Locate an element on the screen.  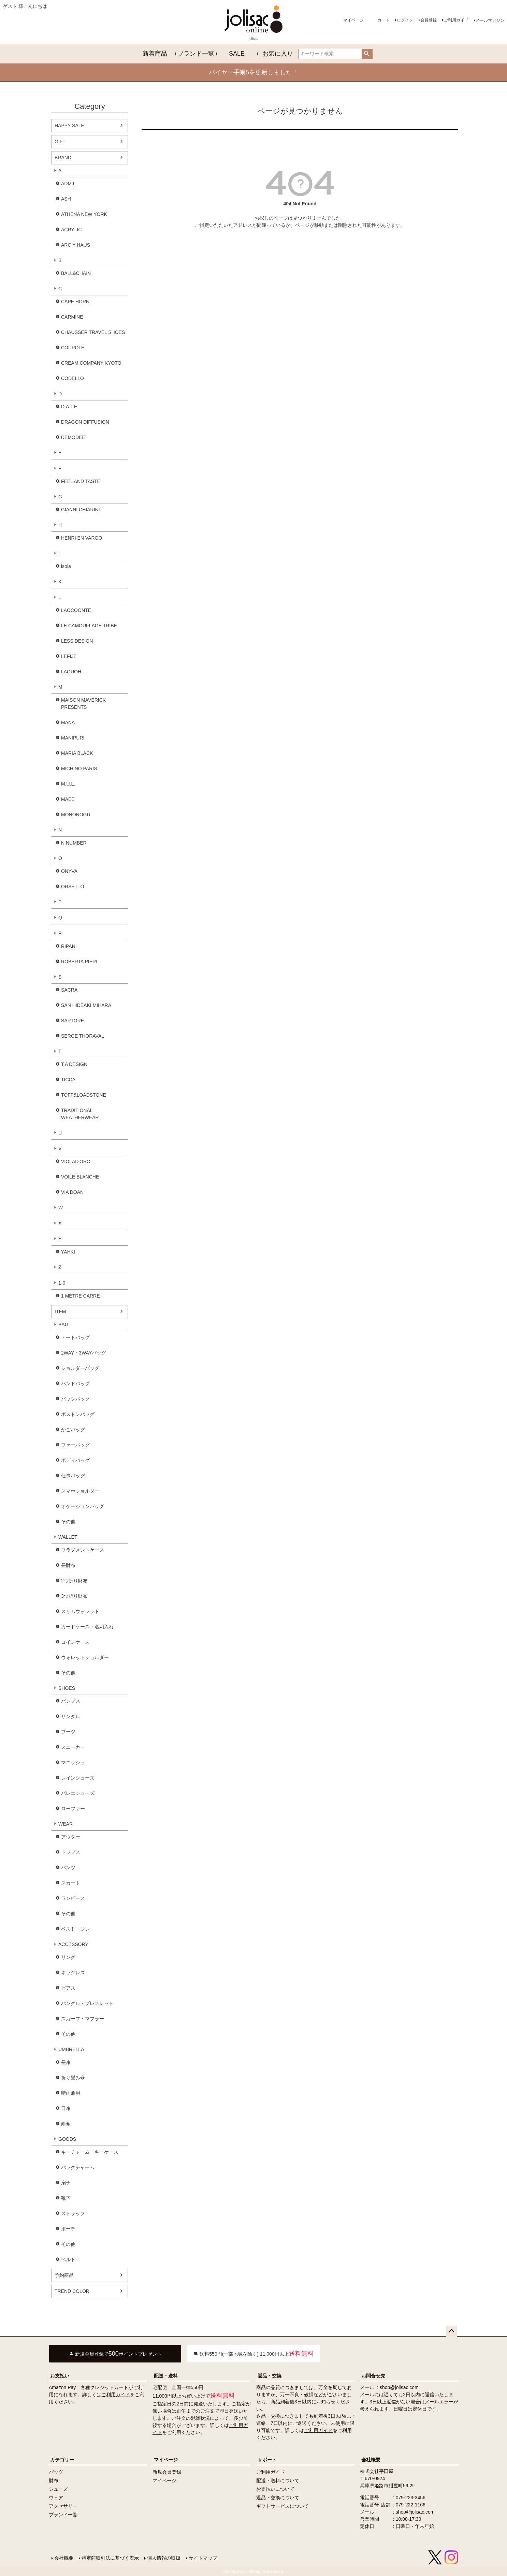
バレエシューズ is located at coordinates (78, 1793).